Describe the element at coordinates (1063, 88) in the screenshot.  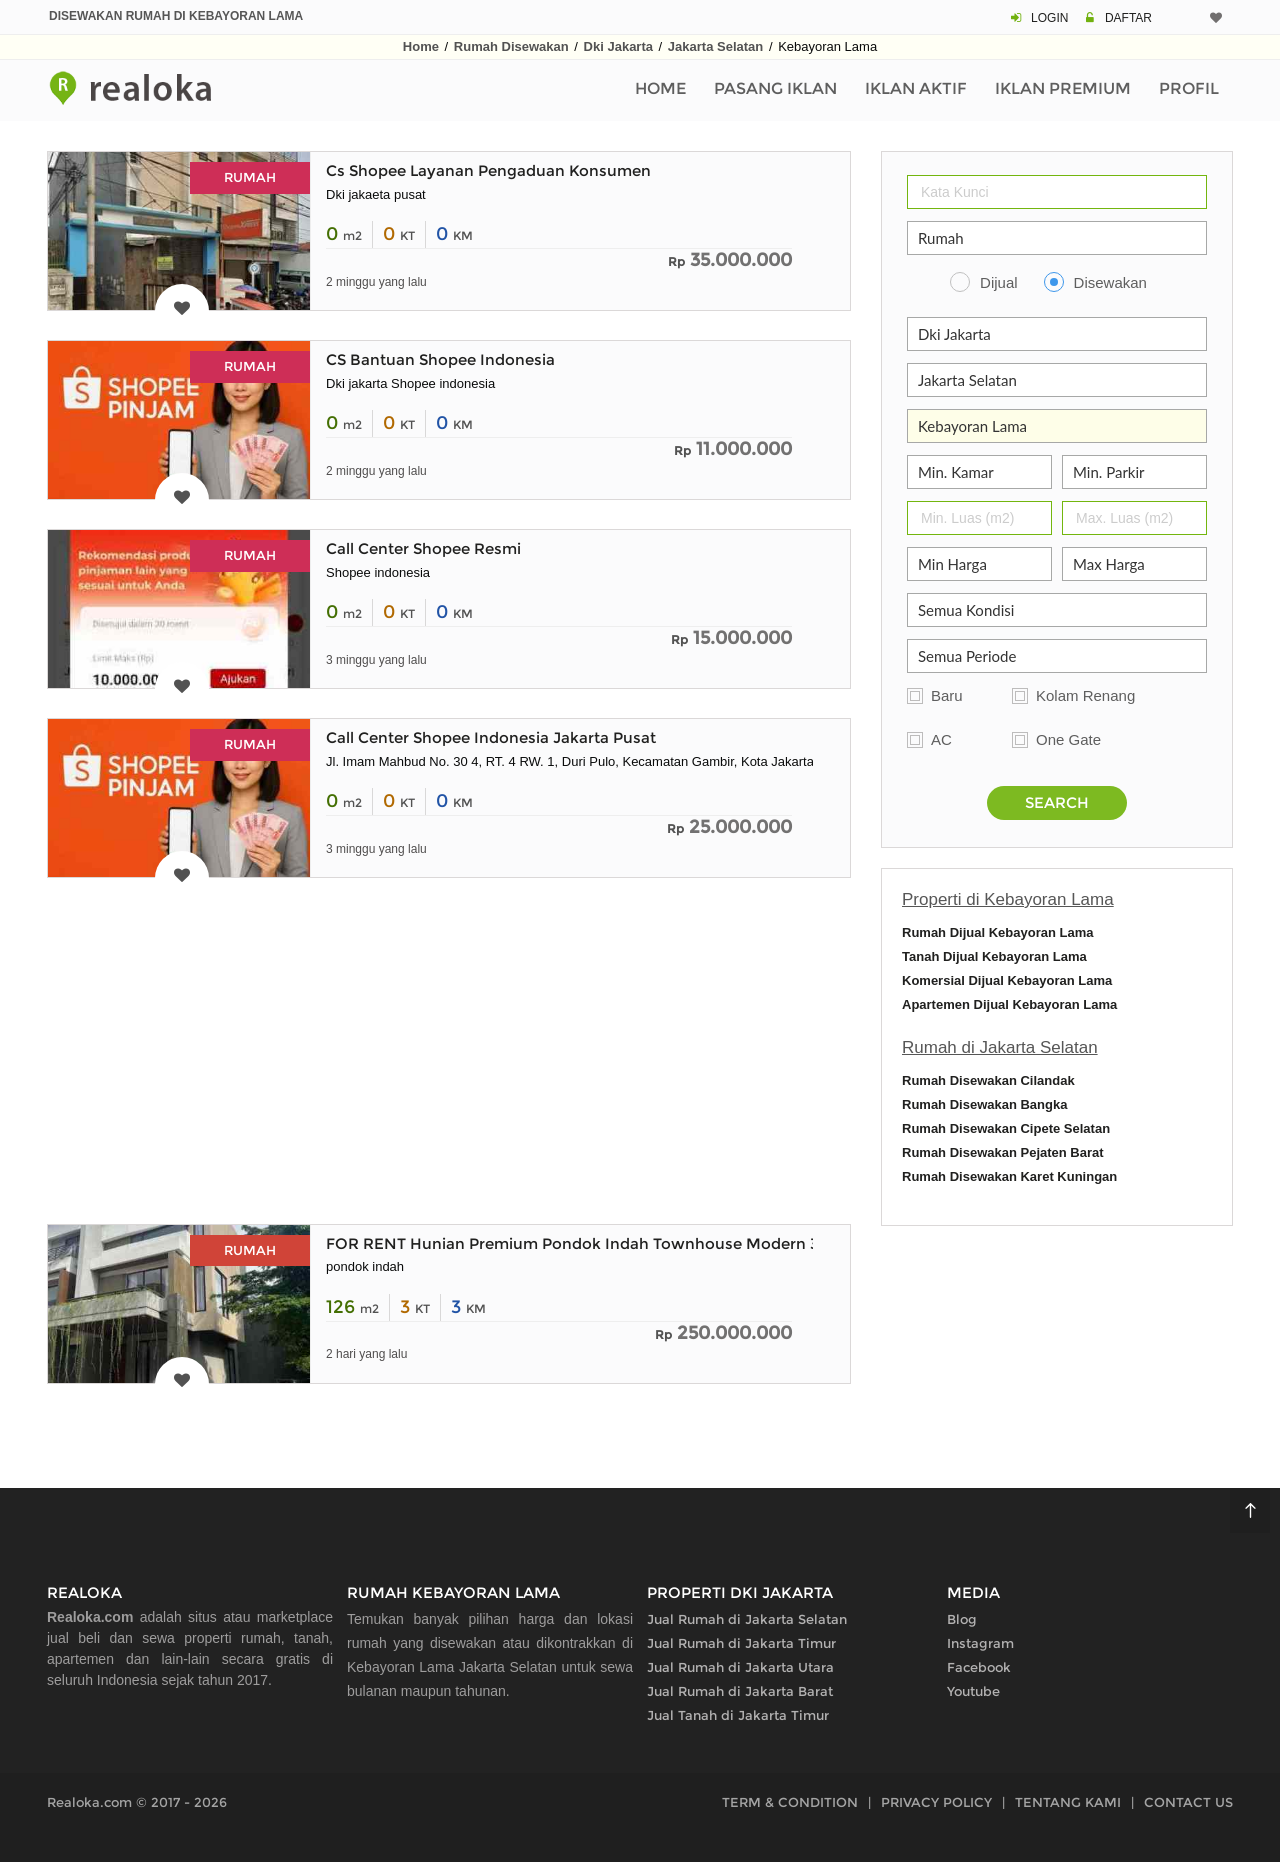
I see `Iklan Premium` at that location.